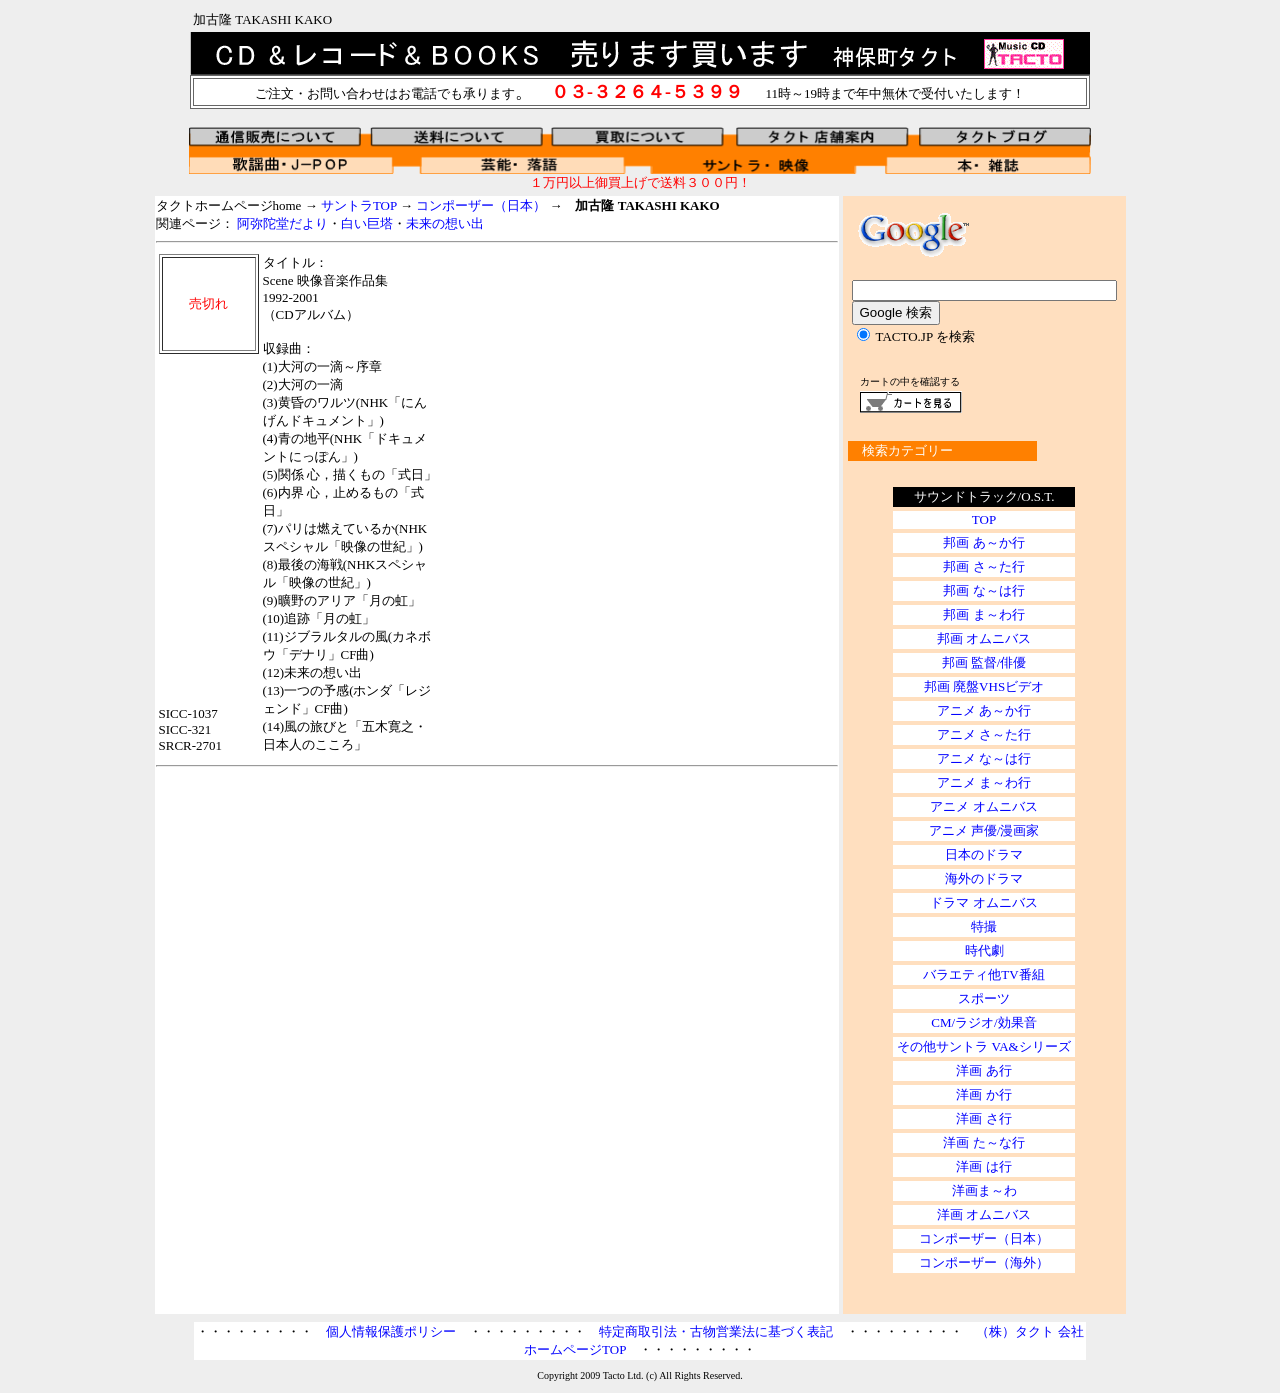 This screenshot has height=1393, width=1280. I want to click on アニメ あ～か行, so click(984, 710).